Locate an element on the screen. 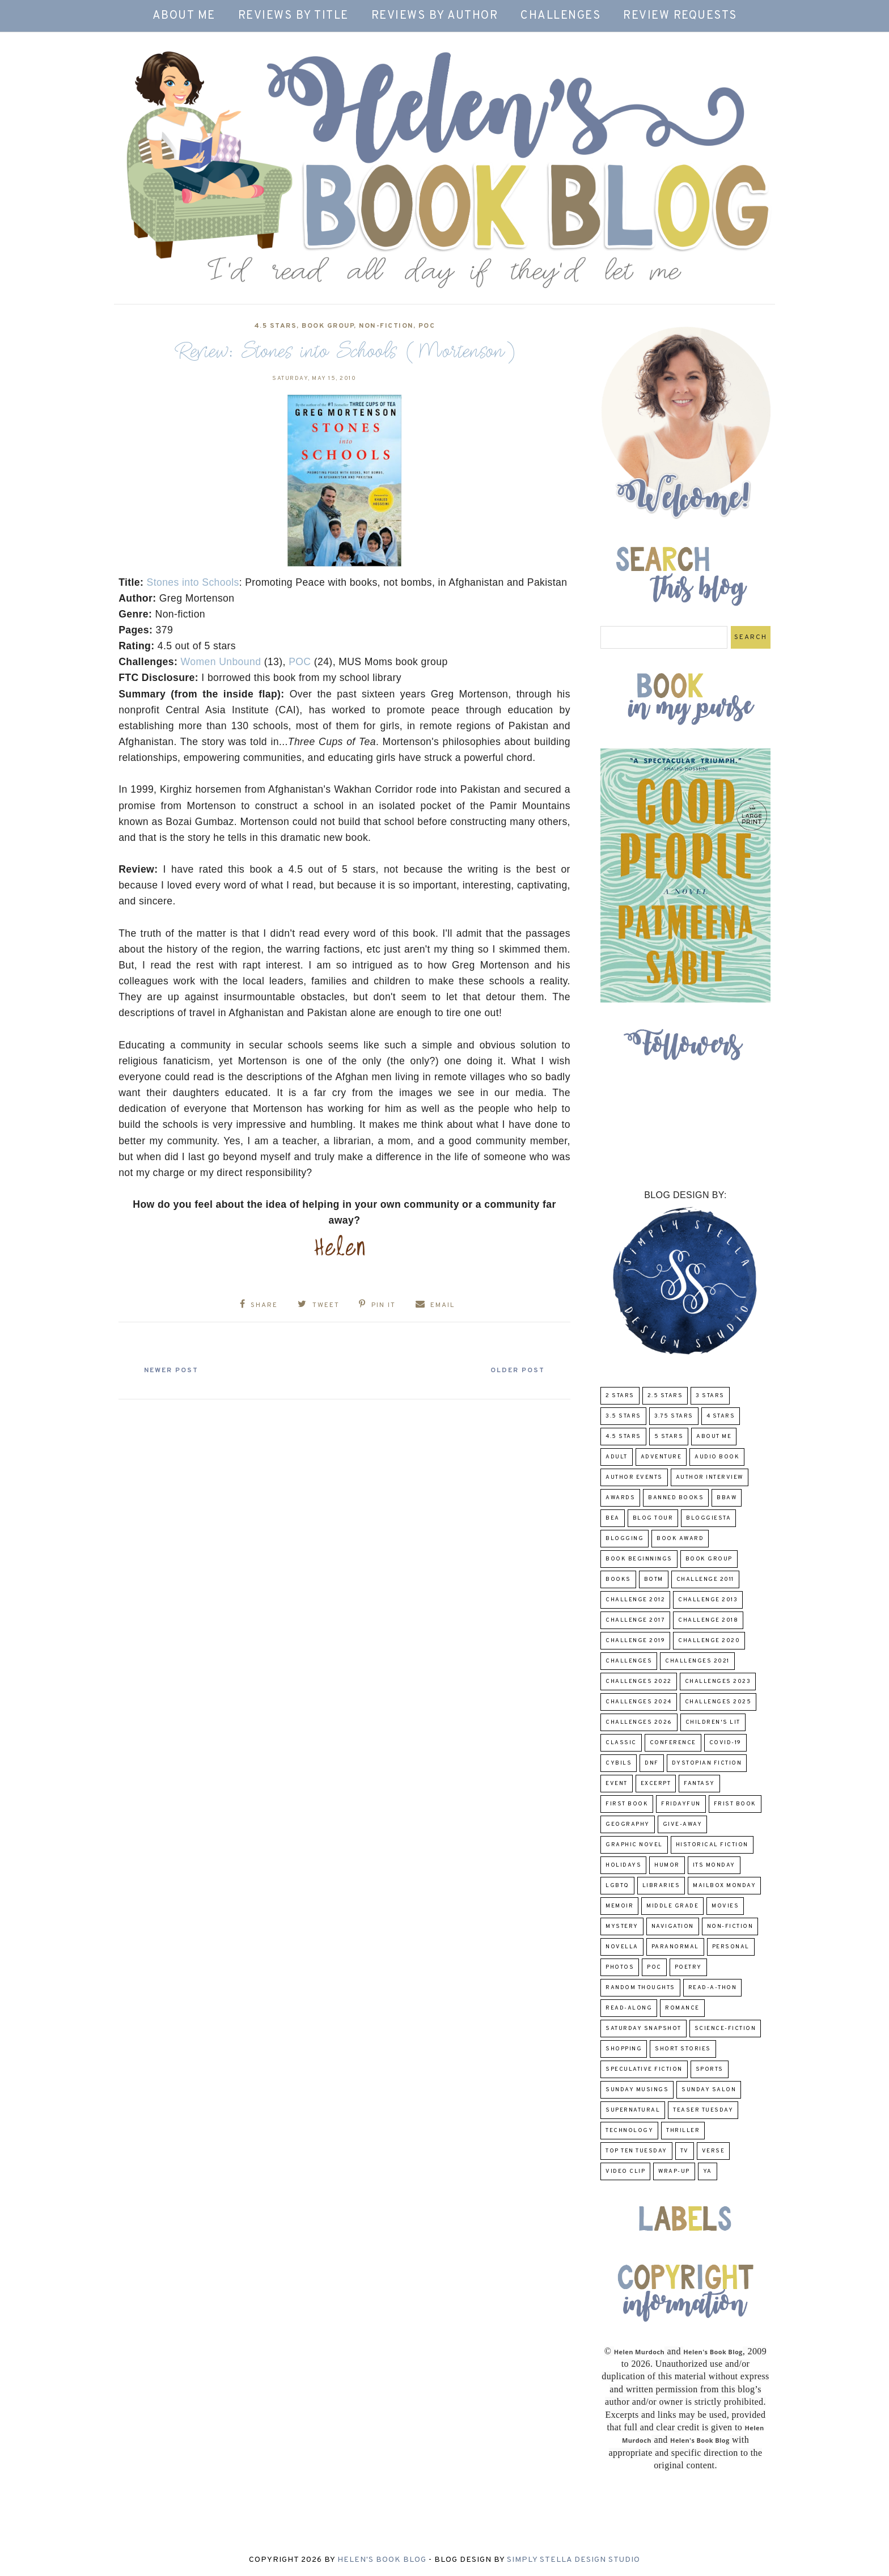  Reviews by Title is located at coordinates (293, 16).